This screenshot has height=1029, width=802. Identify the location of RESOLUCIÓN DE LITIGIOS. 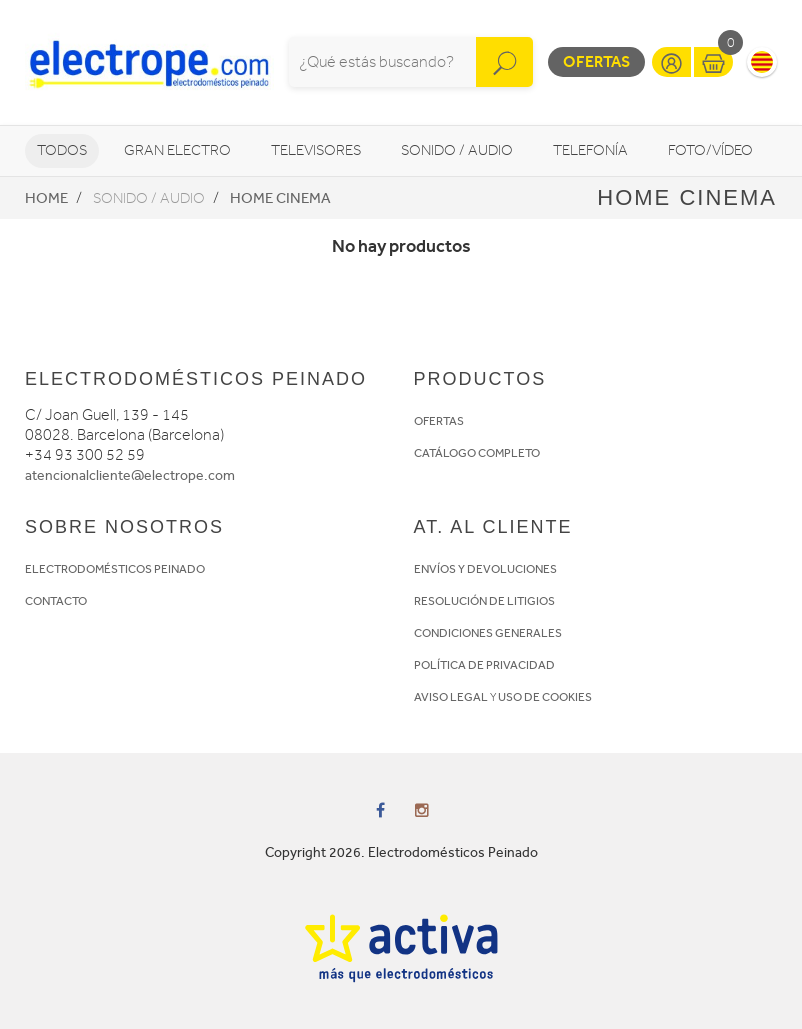
(484, 601).